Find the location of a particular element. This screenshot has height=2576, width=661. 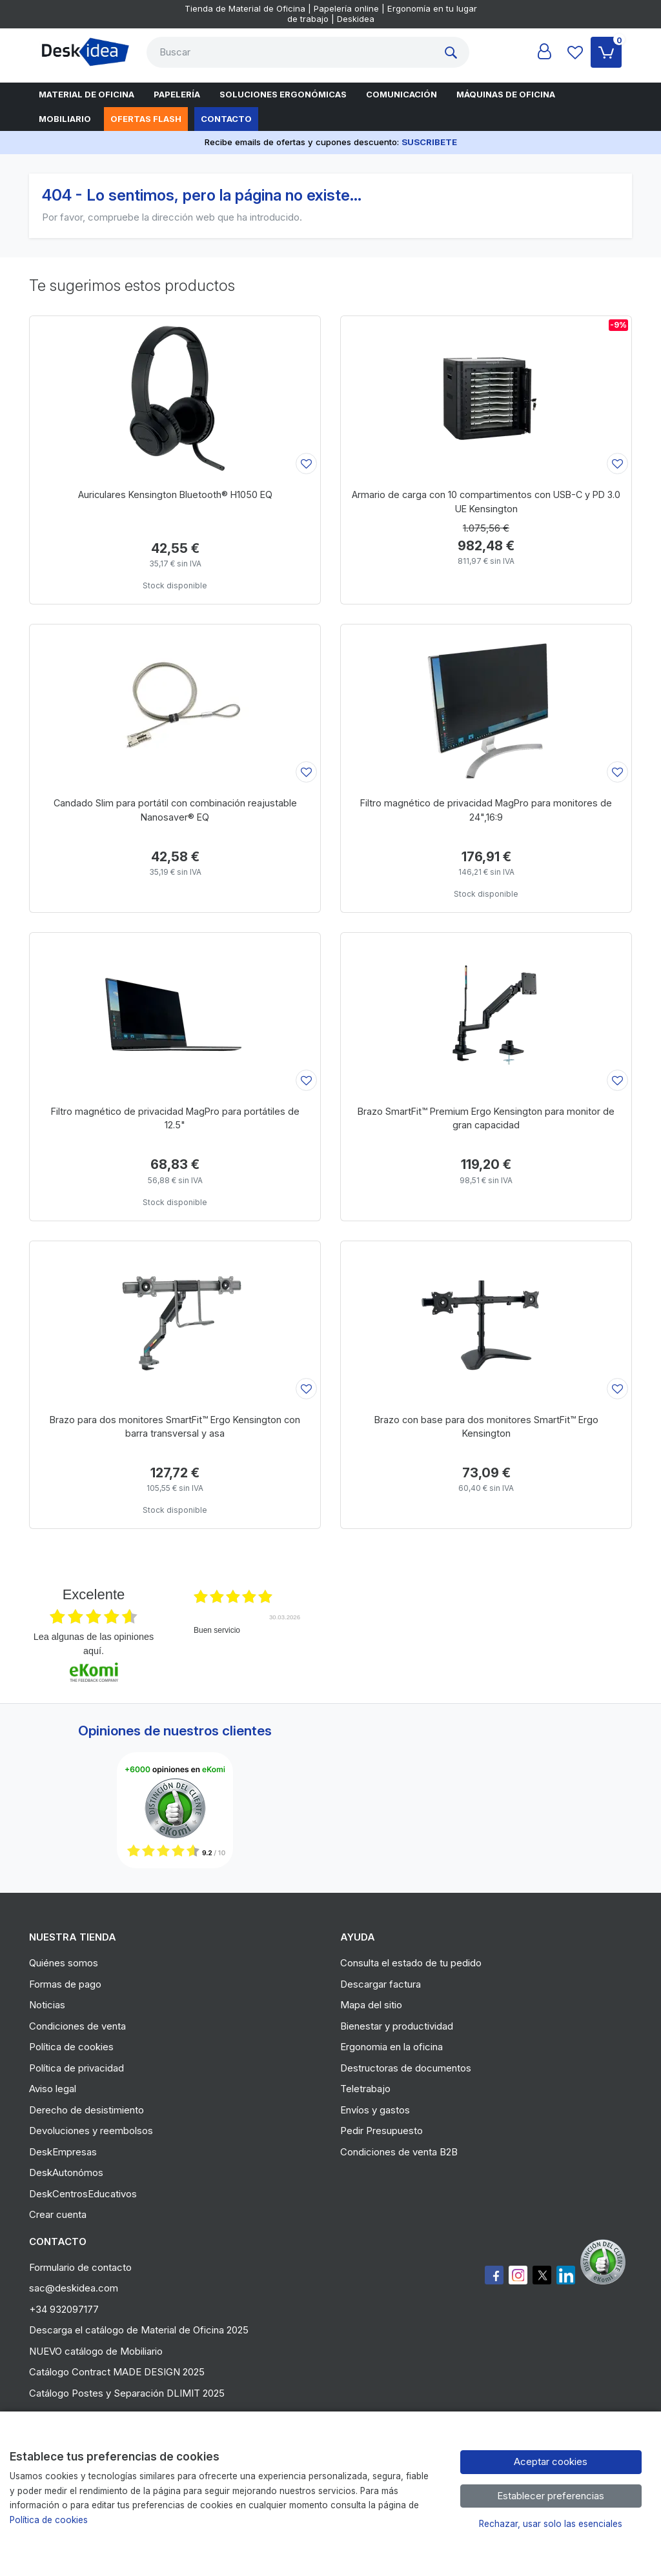

Ergonomia en la oficina is located at coordinates (391, 2047).